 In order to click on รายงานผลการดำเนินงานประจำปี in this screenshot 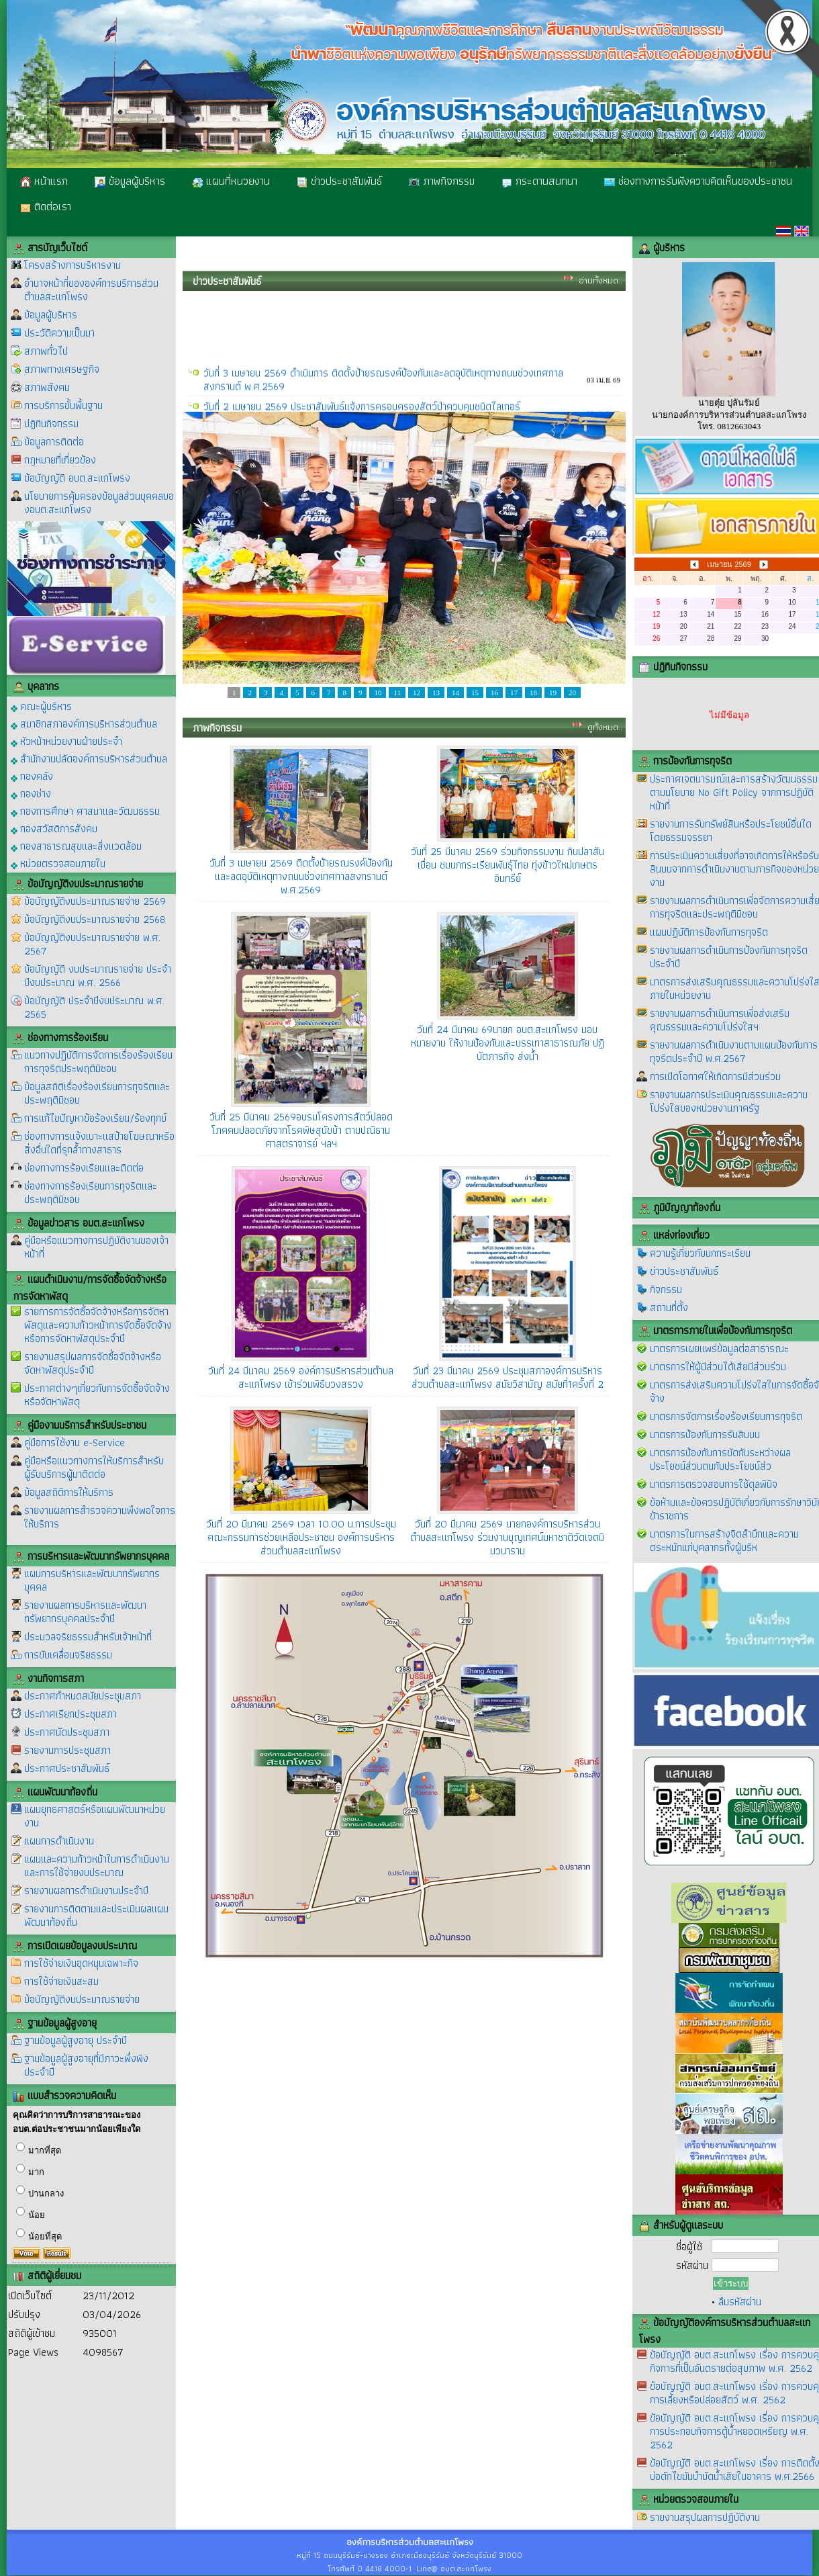, I will do `click(86, 1890)`.